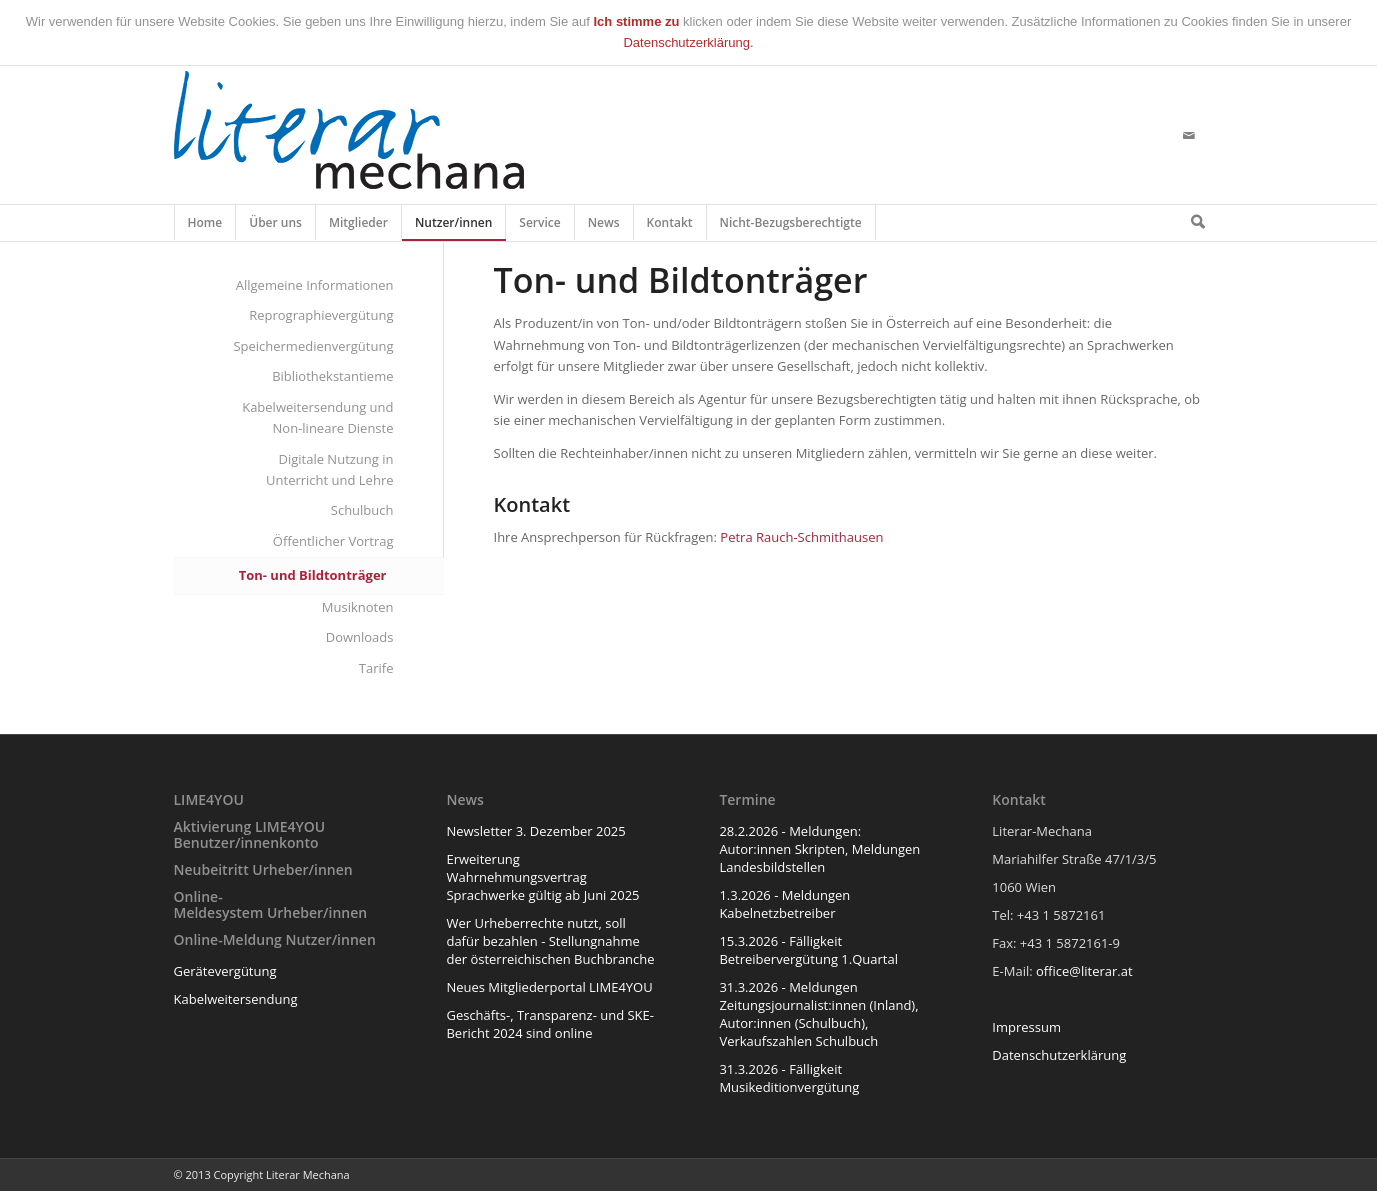 The width and height of the screenshot is (1377, 1191). What do you see at coordinates (550, 941) in the screenshot?
I see `Wer Urheberrechte nutzt, soll dafür bezahlen - Stellungnahme der österreichischen Buchbranche` at bounding box center [550, 941].